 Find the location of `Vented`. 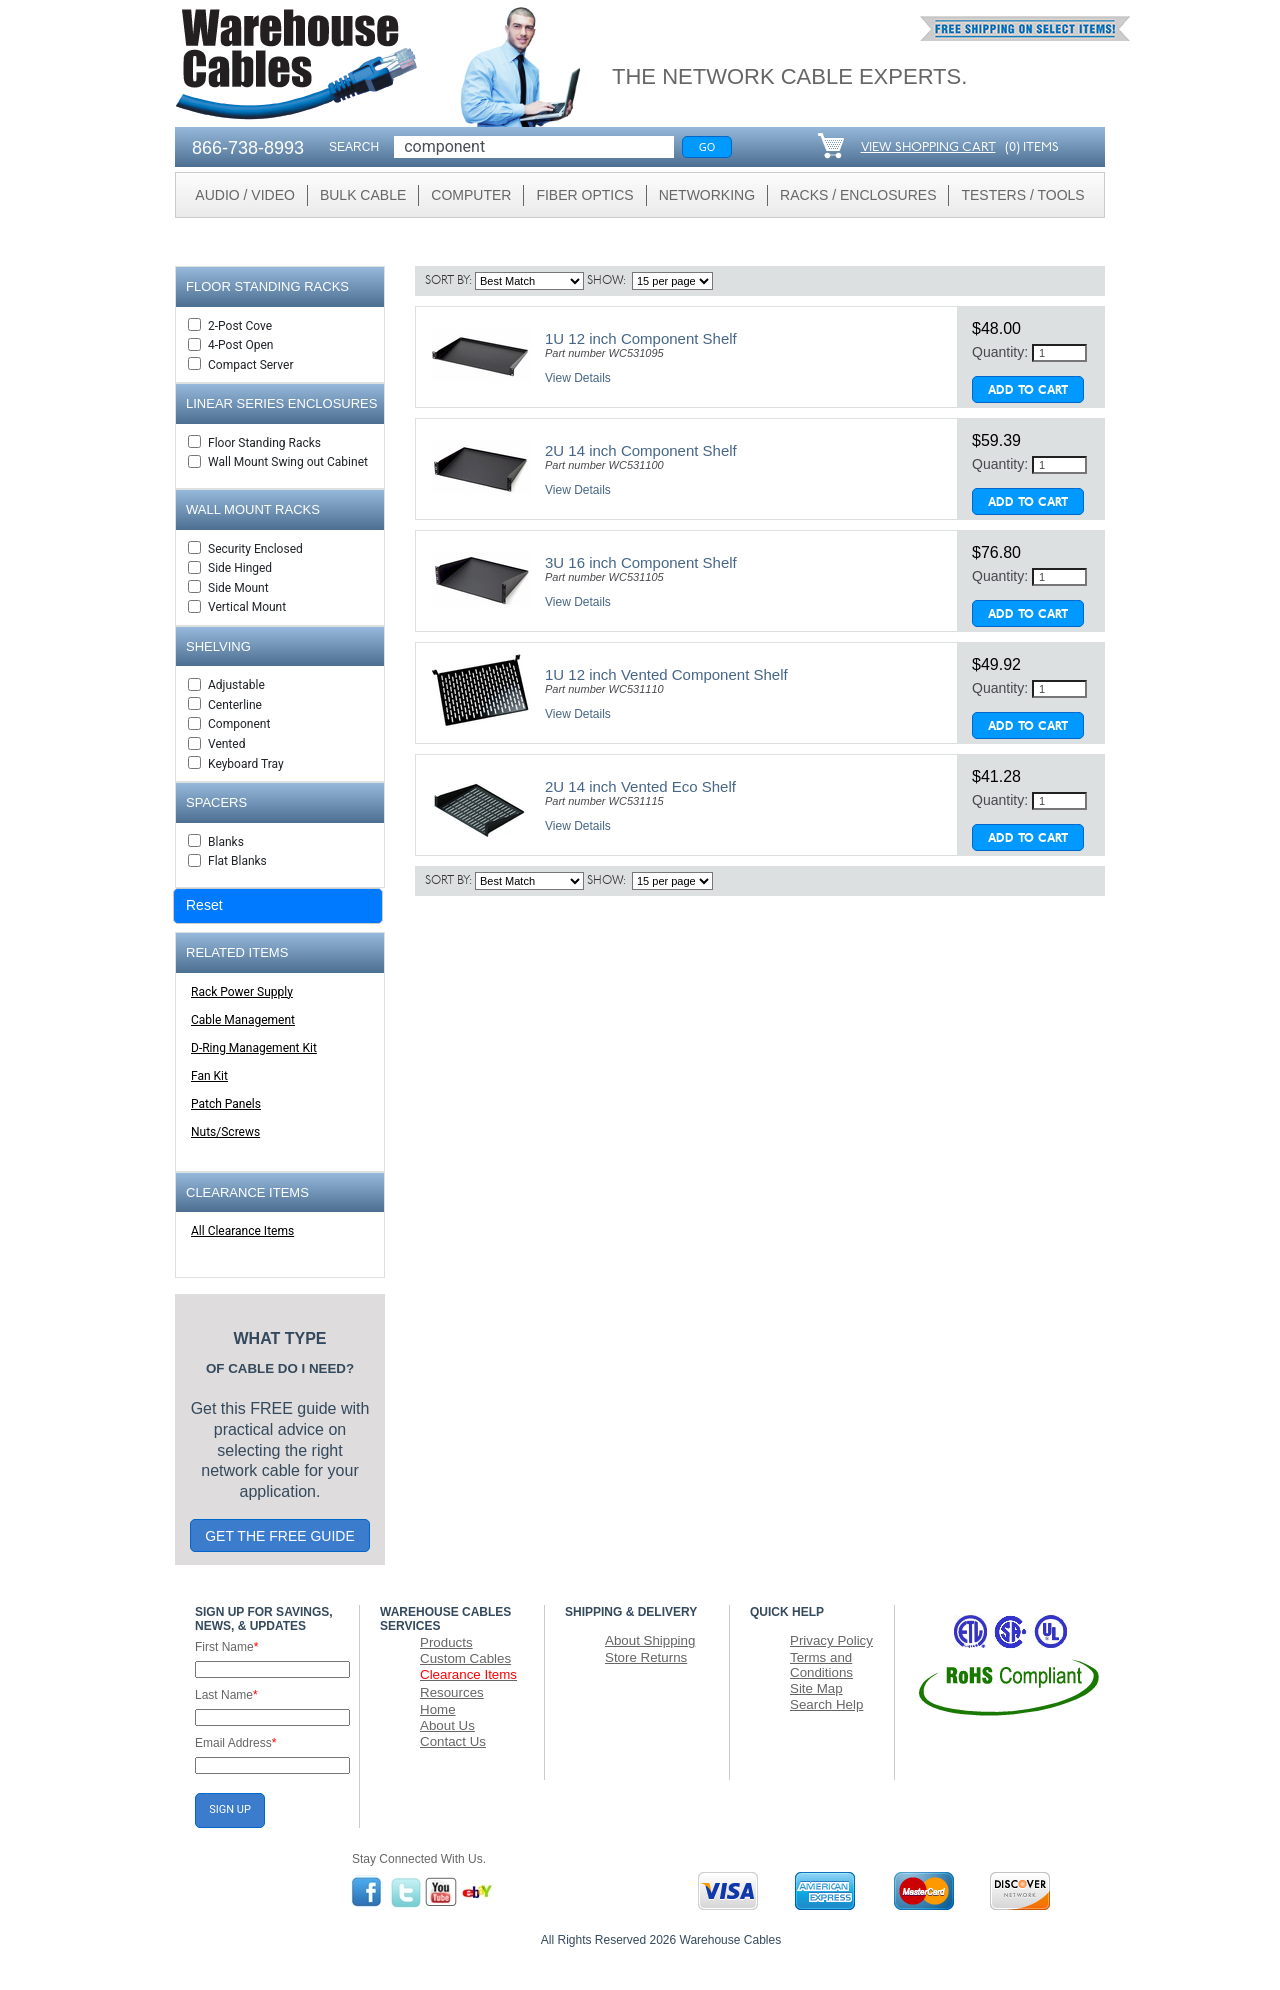

Vented is located at coordinates (226, 744).